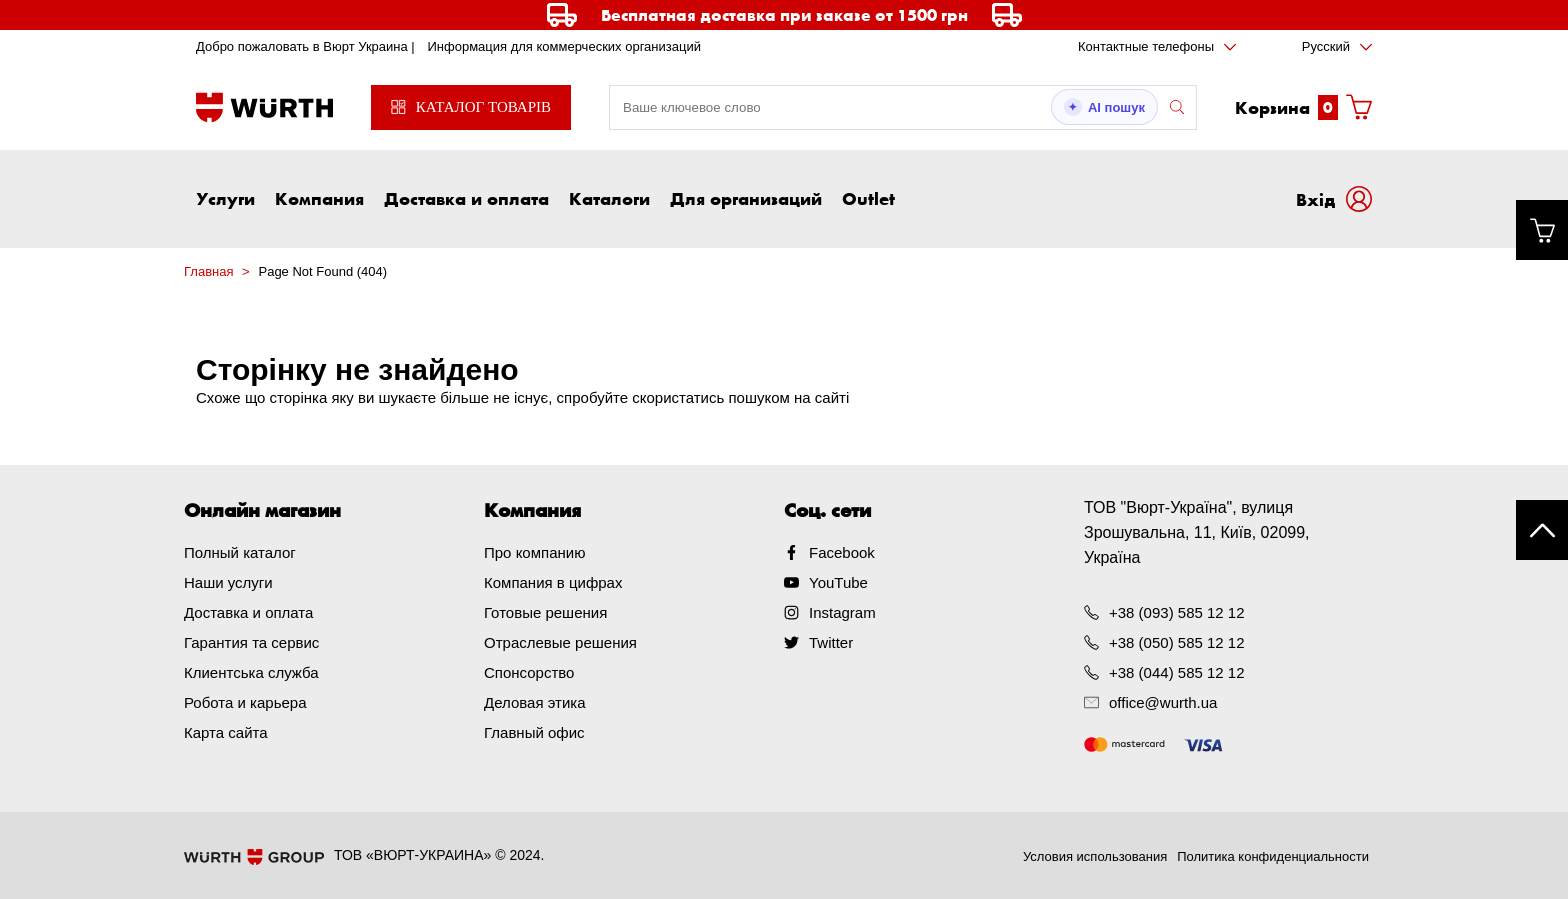 Image resolution: width=1568 pixels, height=899 pixels. What do you see at coordinates (534, 552) in the screenshot?
I see `Про компанию` at bounding box center [534, 552].